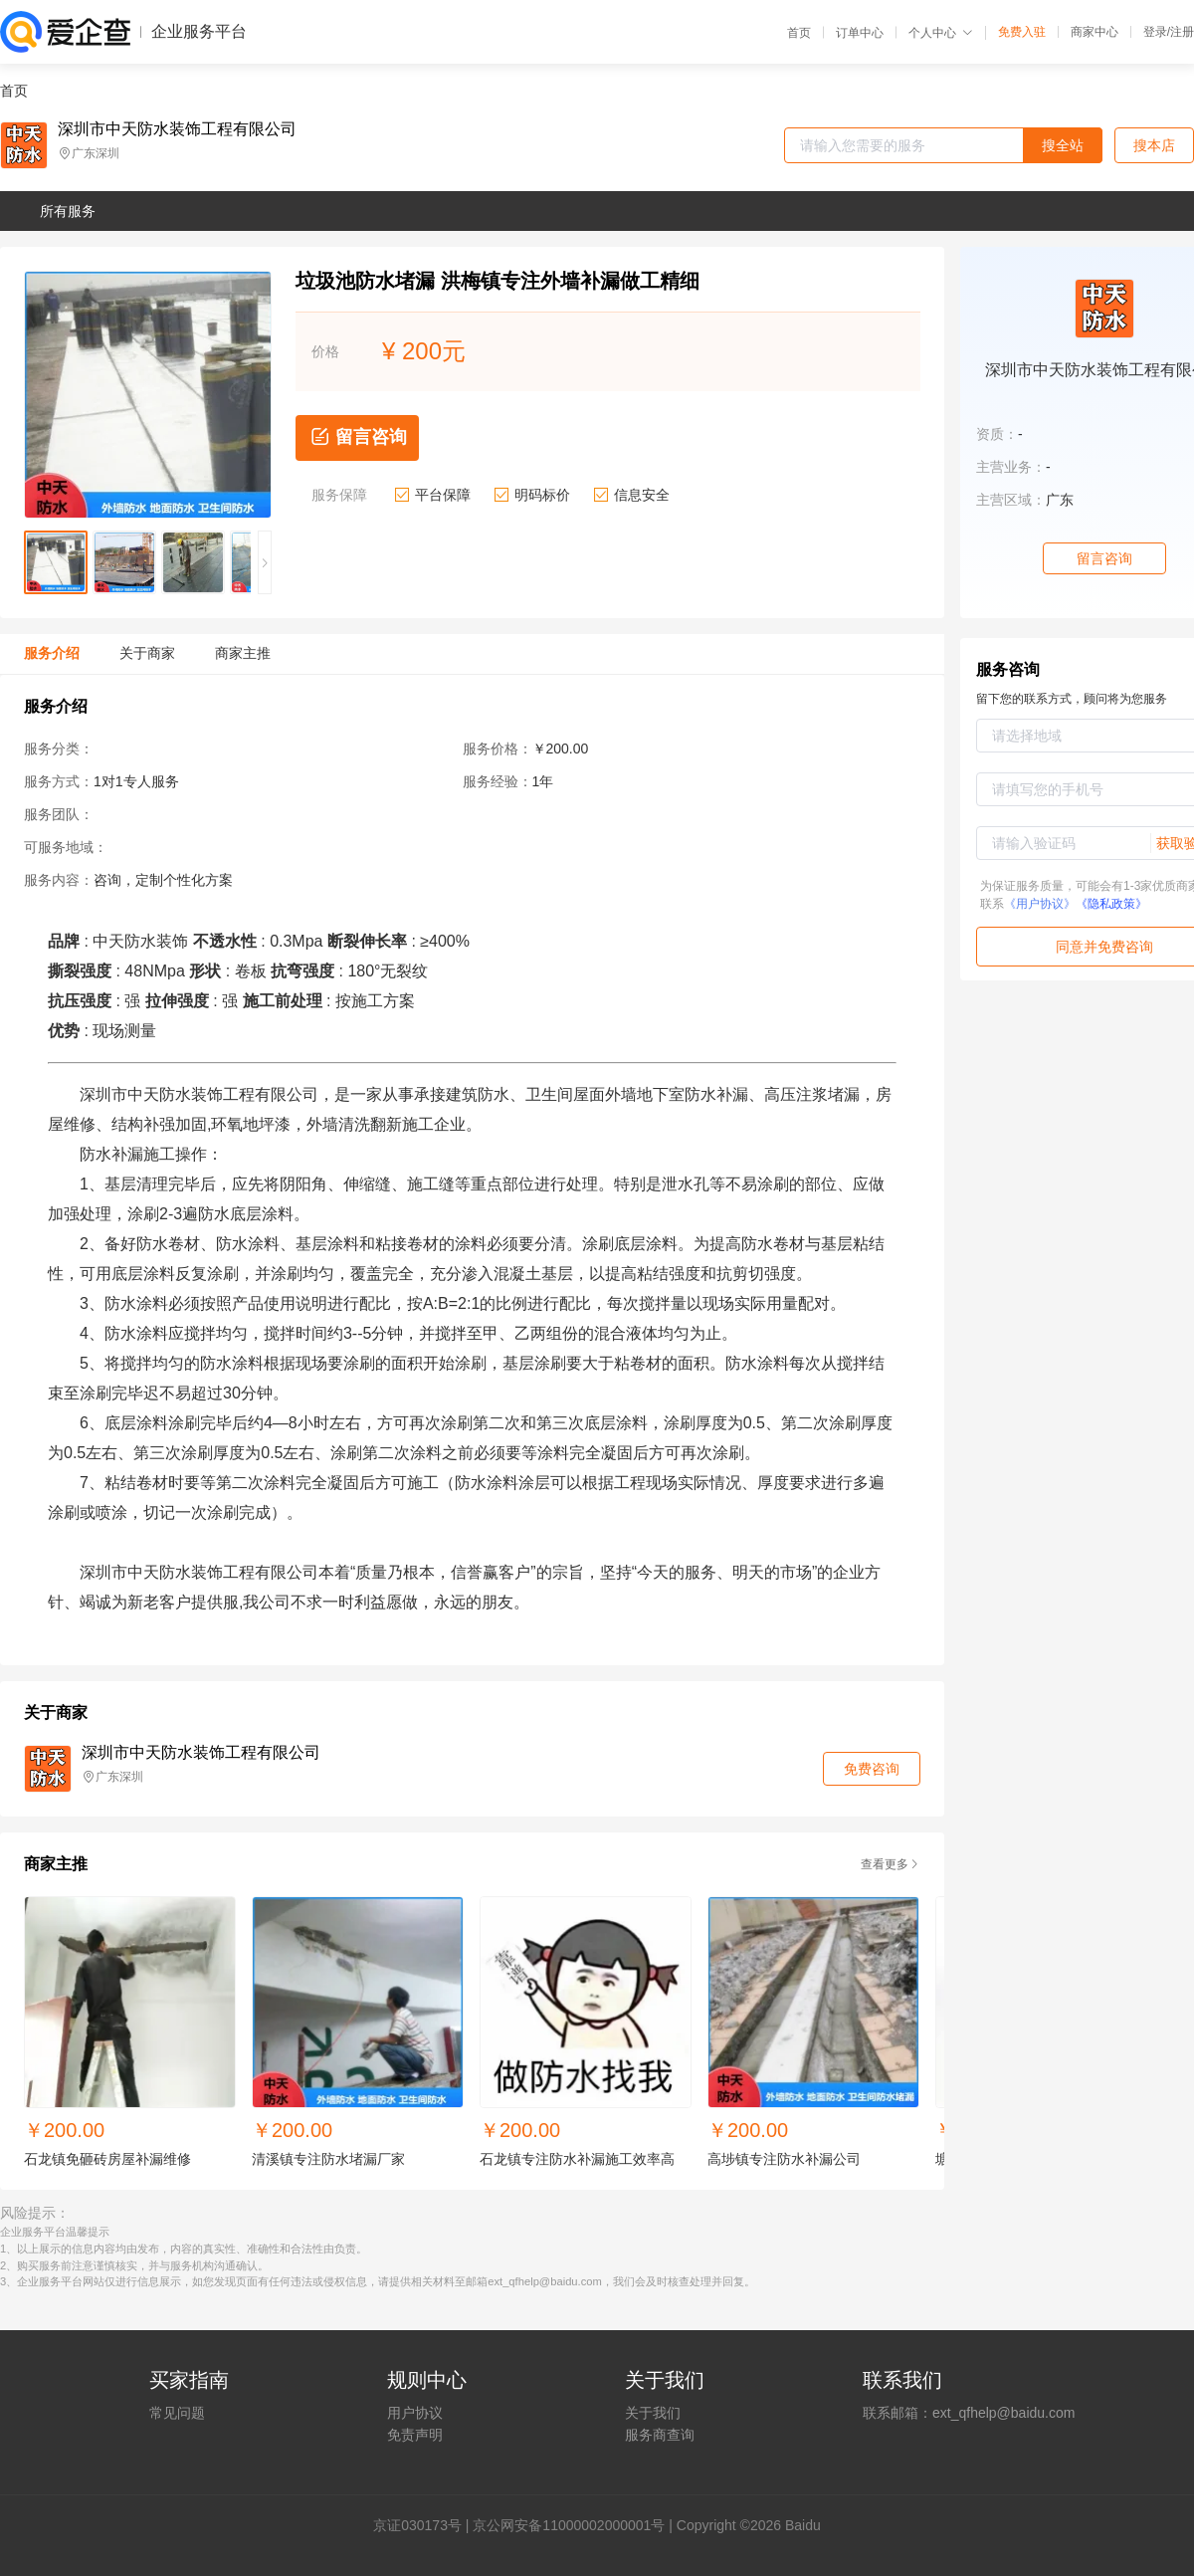 This screenshot has height=2576, width=1194. Describe the element at coordinates (177, 129) in the screenshot. I see `深圳市中天防水装饰工程有限公司` at that location.